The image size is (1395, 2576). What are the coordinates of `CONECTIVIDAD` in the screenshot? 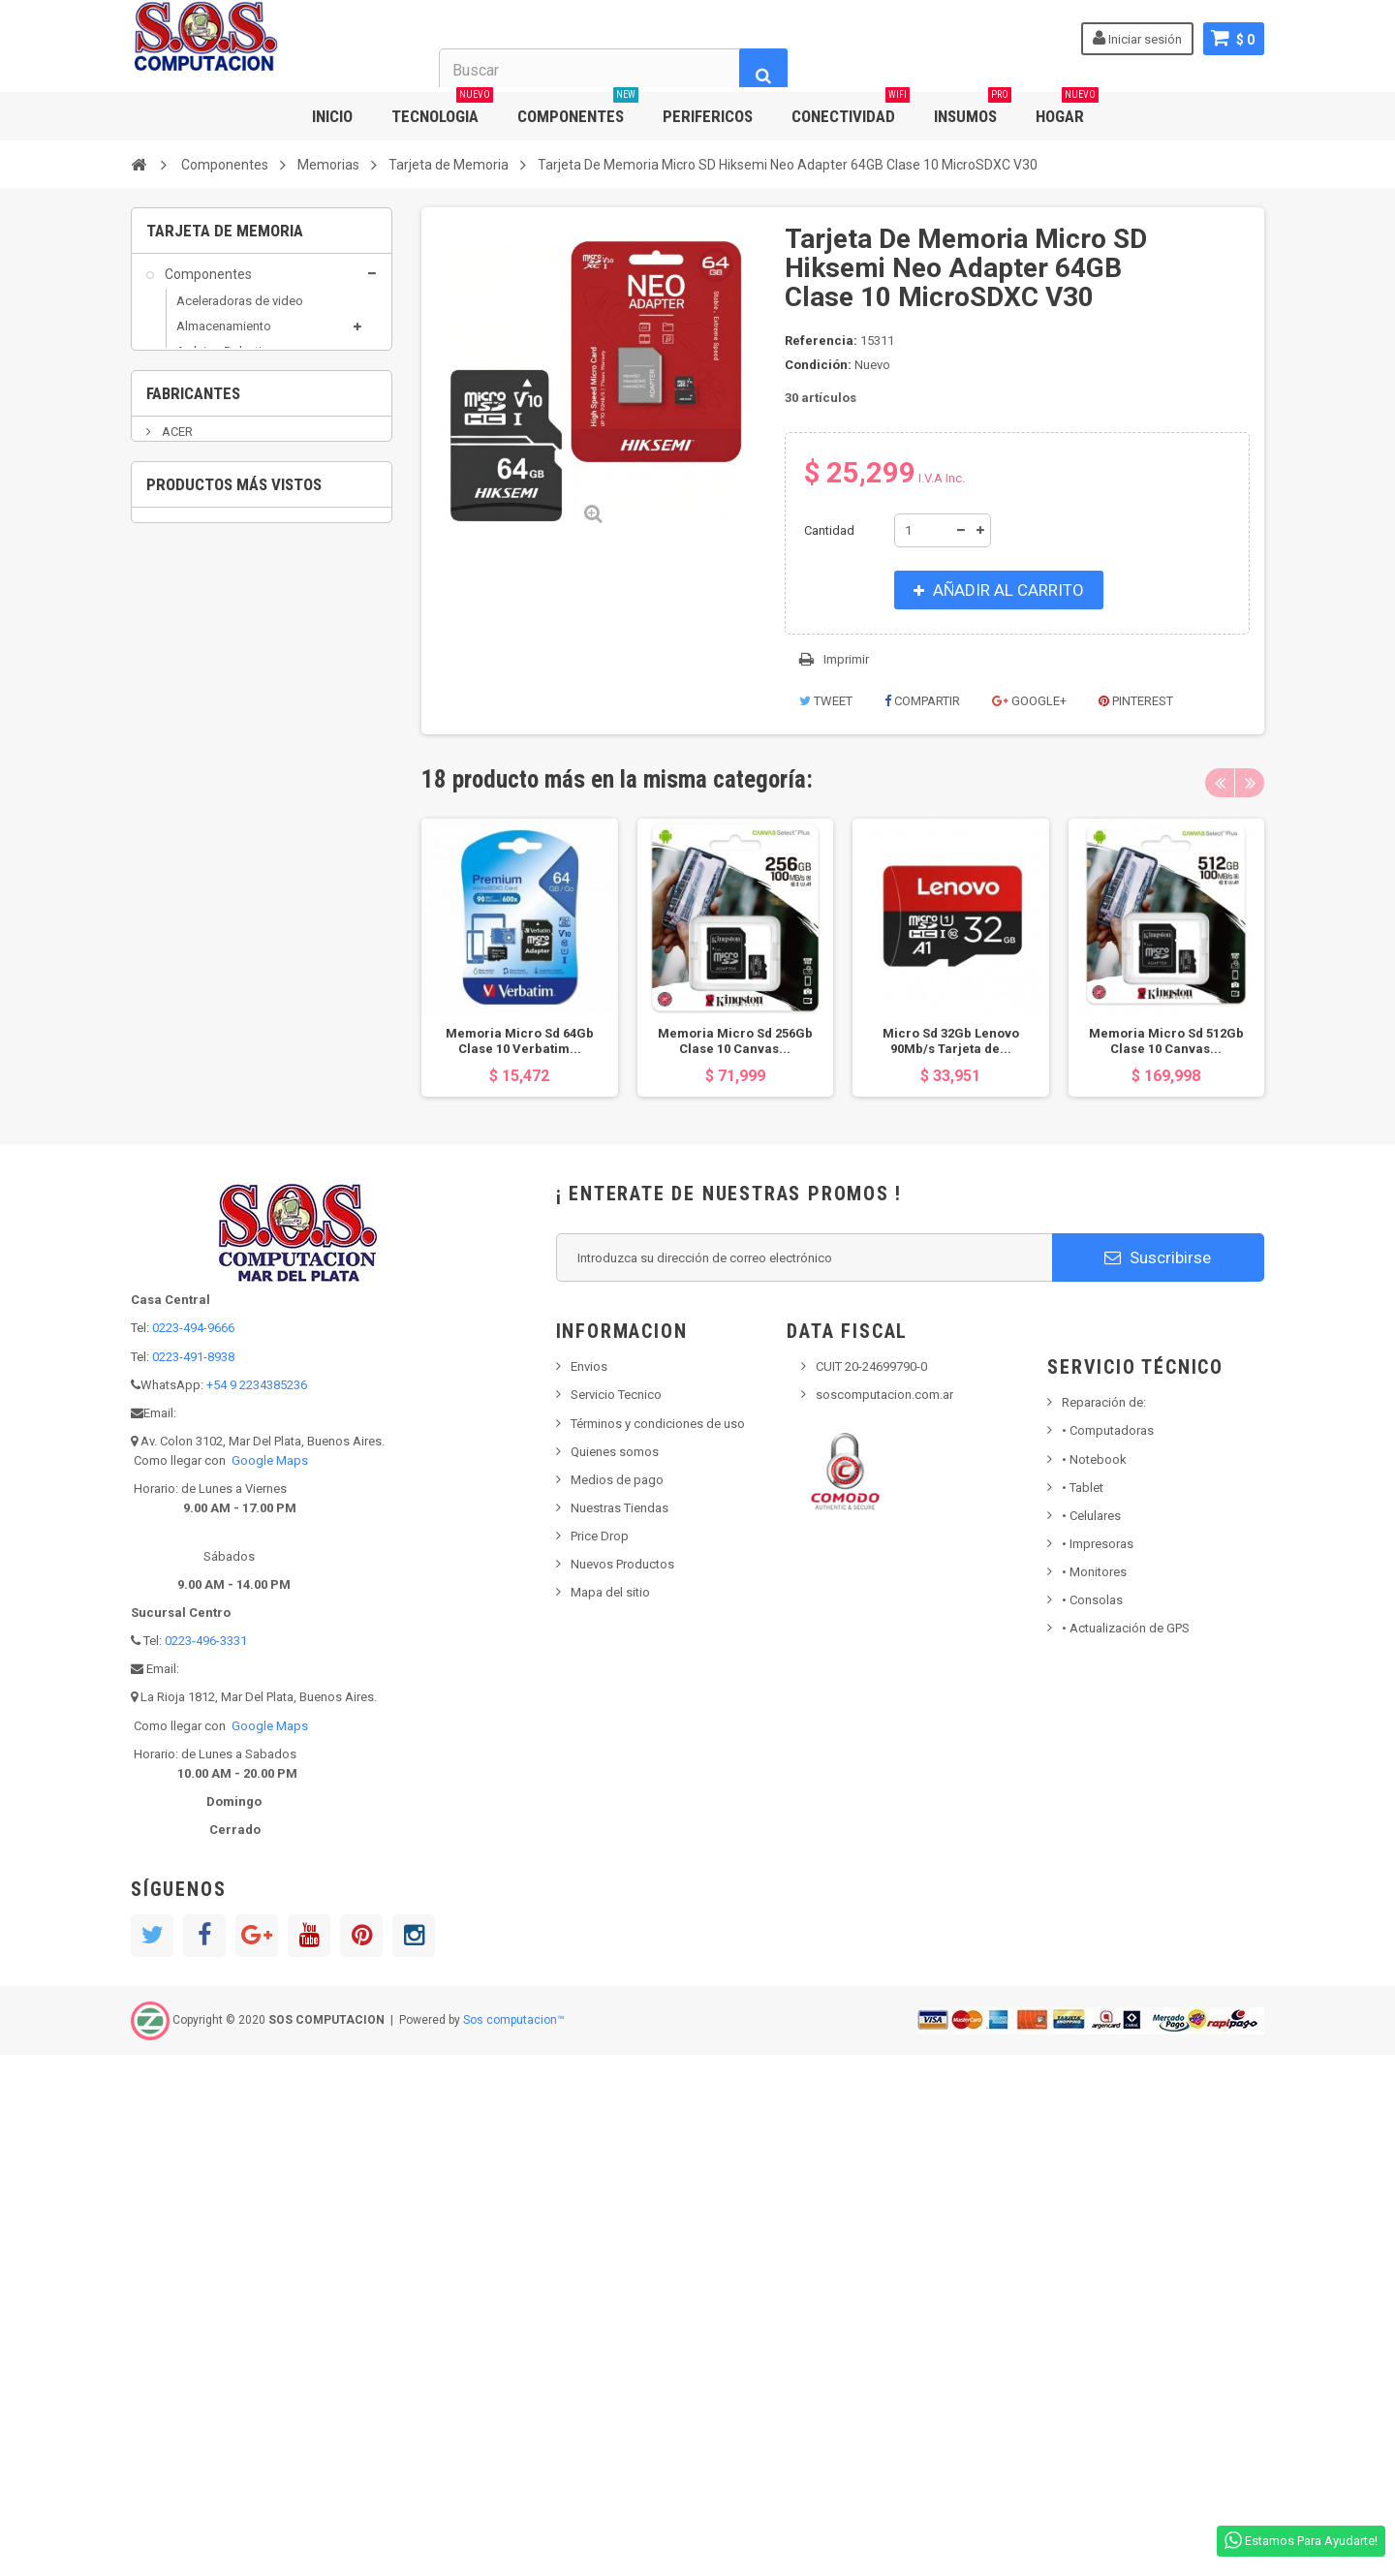 It's located at (850, 109).